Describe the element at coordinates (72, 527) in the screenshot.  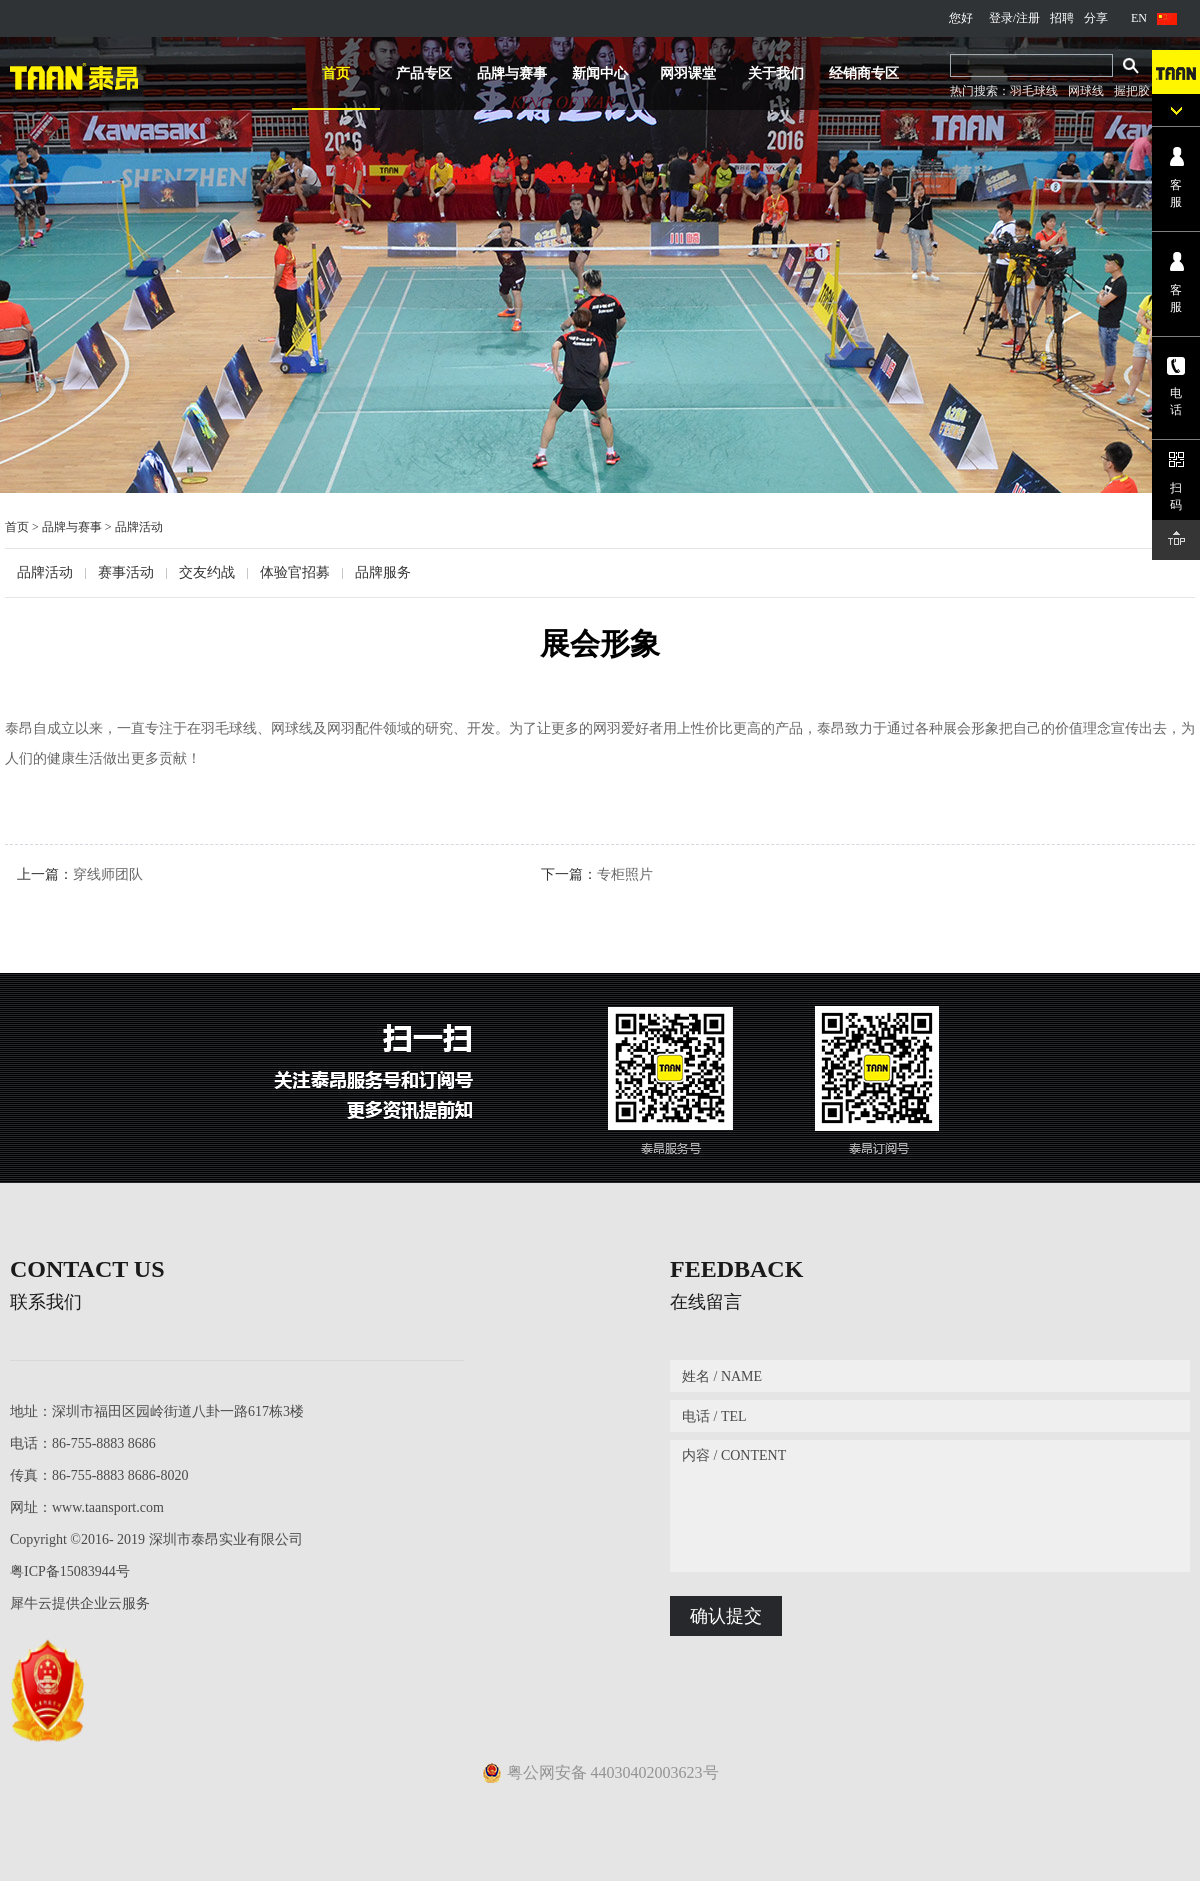
I see `品牌与赛事` at that location.